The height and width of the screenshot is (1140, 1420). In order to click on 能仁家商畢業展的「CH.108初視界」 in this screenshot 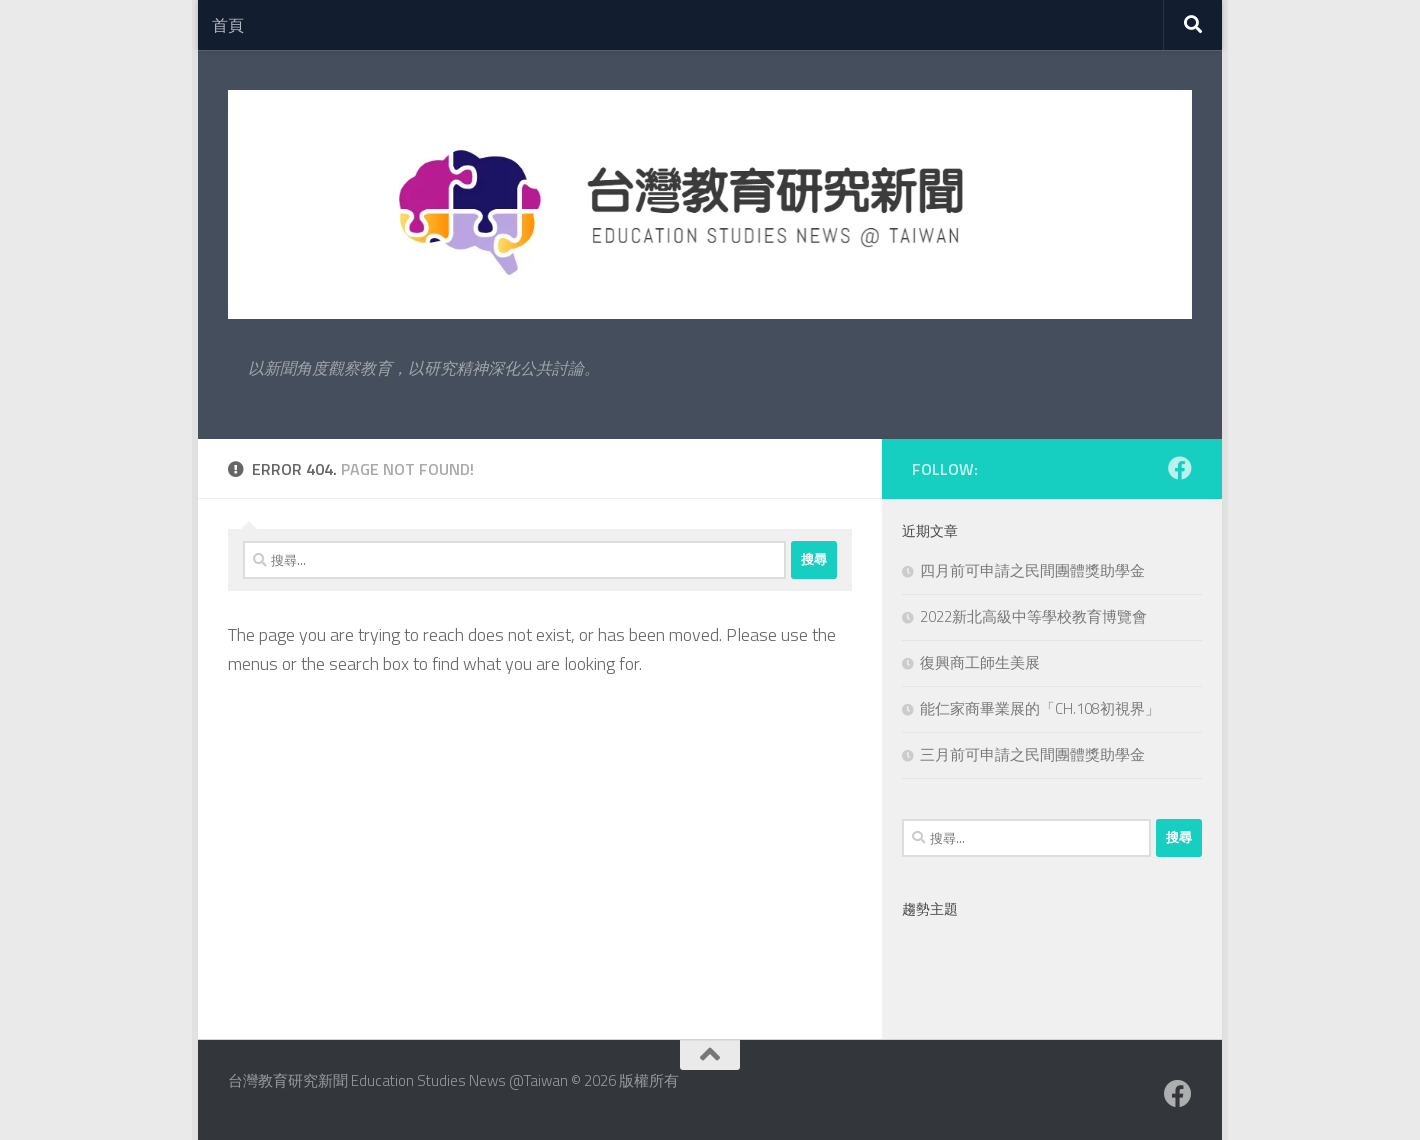, I will do `click(1040, 708)`.